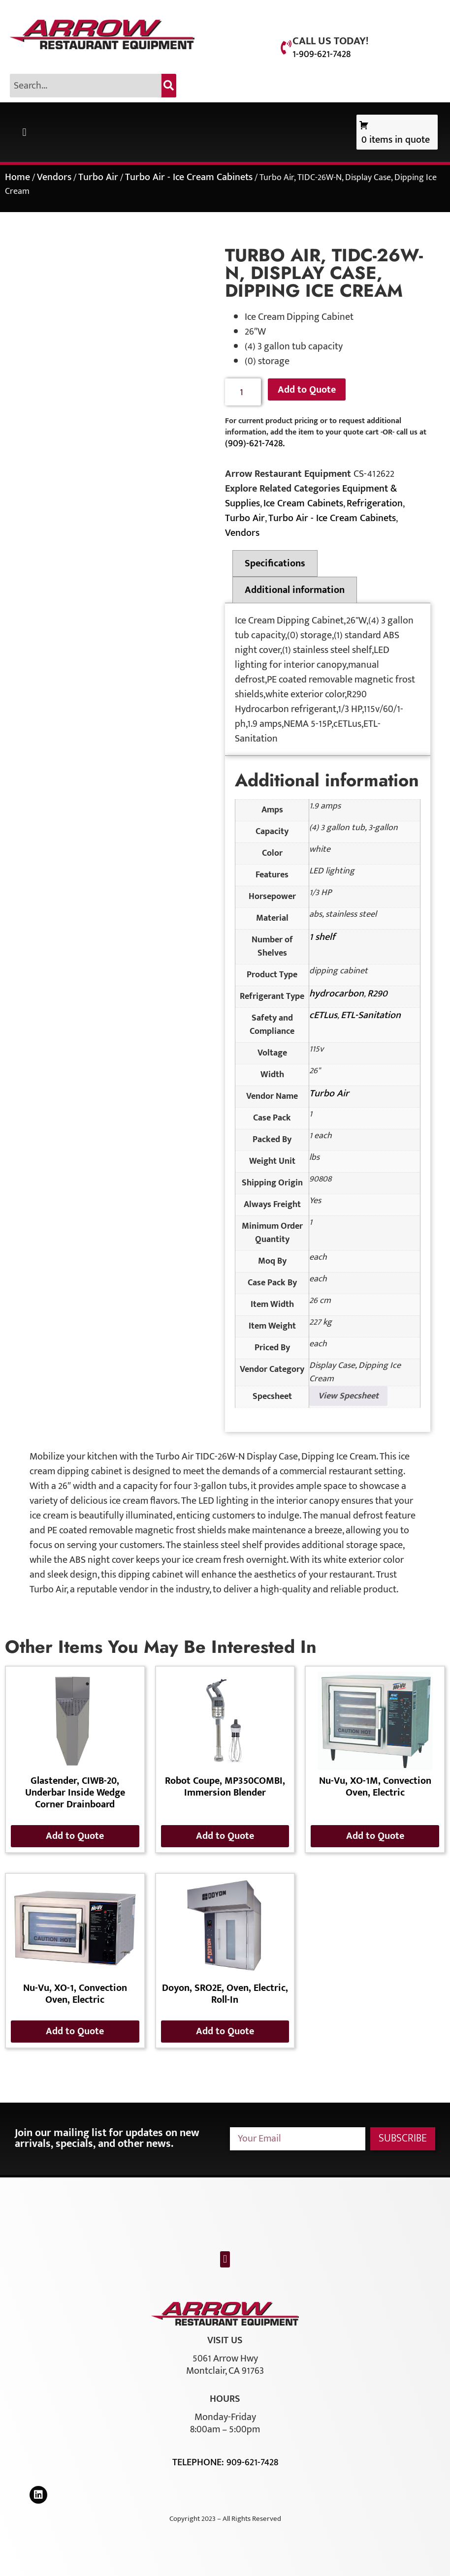 The height and width of the screenshot is (2576, 450). I want to click on Ice Cream Cabinets, so click(303, 503).